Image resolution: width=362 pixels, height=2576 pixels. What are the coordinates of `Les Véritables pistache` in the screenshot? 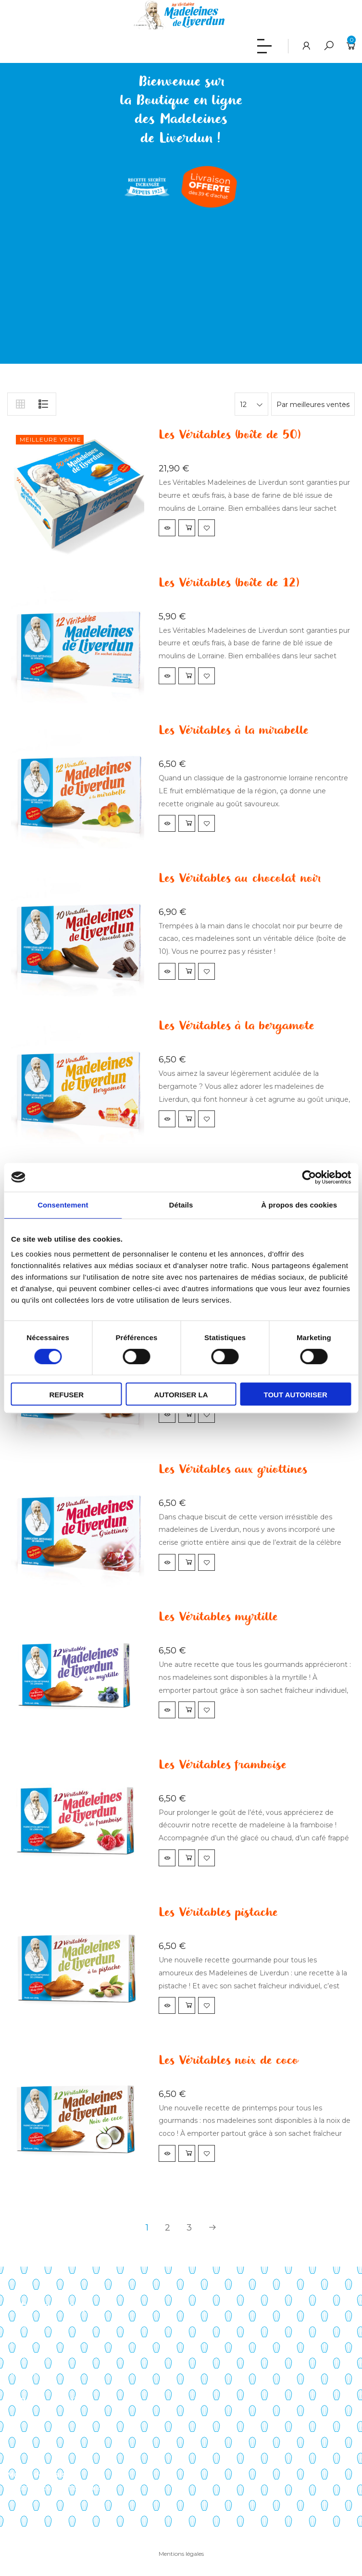 It's located at (218, 1912).